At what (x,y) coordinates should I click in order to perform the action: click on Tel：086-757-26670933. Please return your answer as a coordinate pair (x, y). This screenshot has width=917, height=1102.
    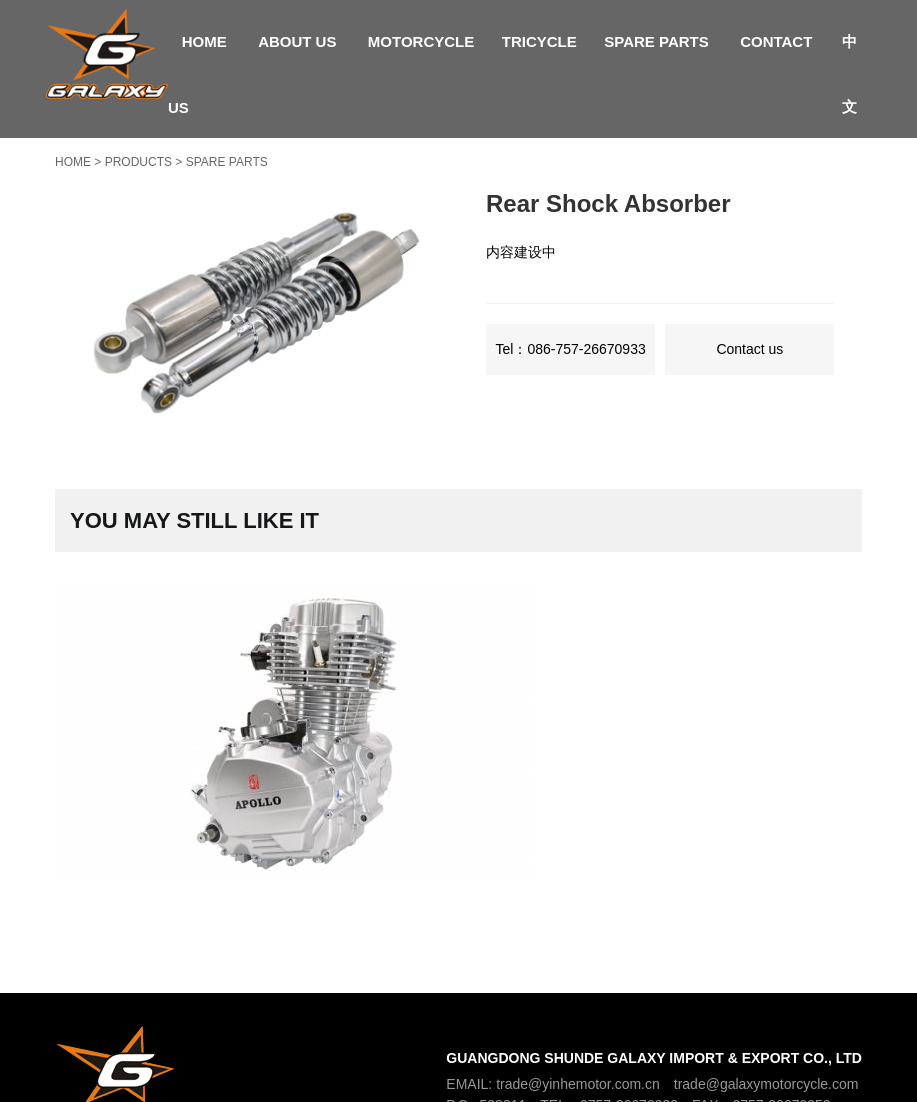
    Looking at the image, I should click on (571, 349).